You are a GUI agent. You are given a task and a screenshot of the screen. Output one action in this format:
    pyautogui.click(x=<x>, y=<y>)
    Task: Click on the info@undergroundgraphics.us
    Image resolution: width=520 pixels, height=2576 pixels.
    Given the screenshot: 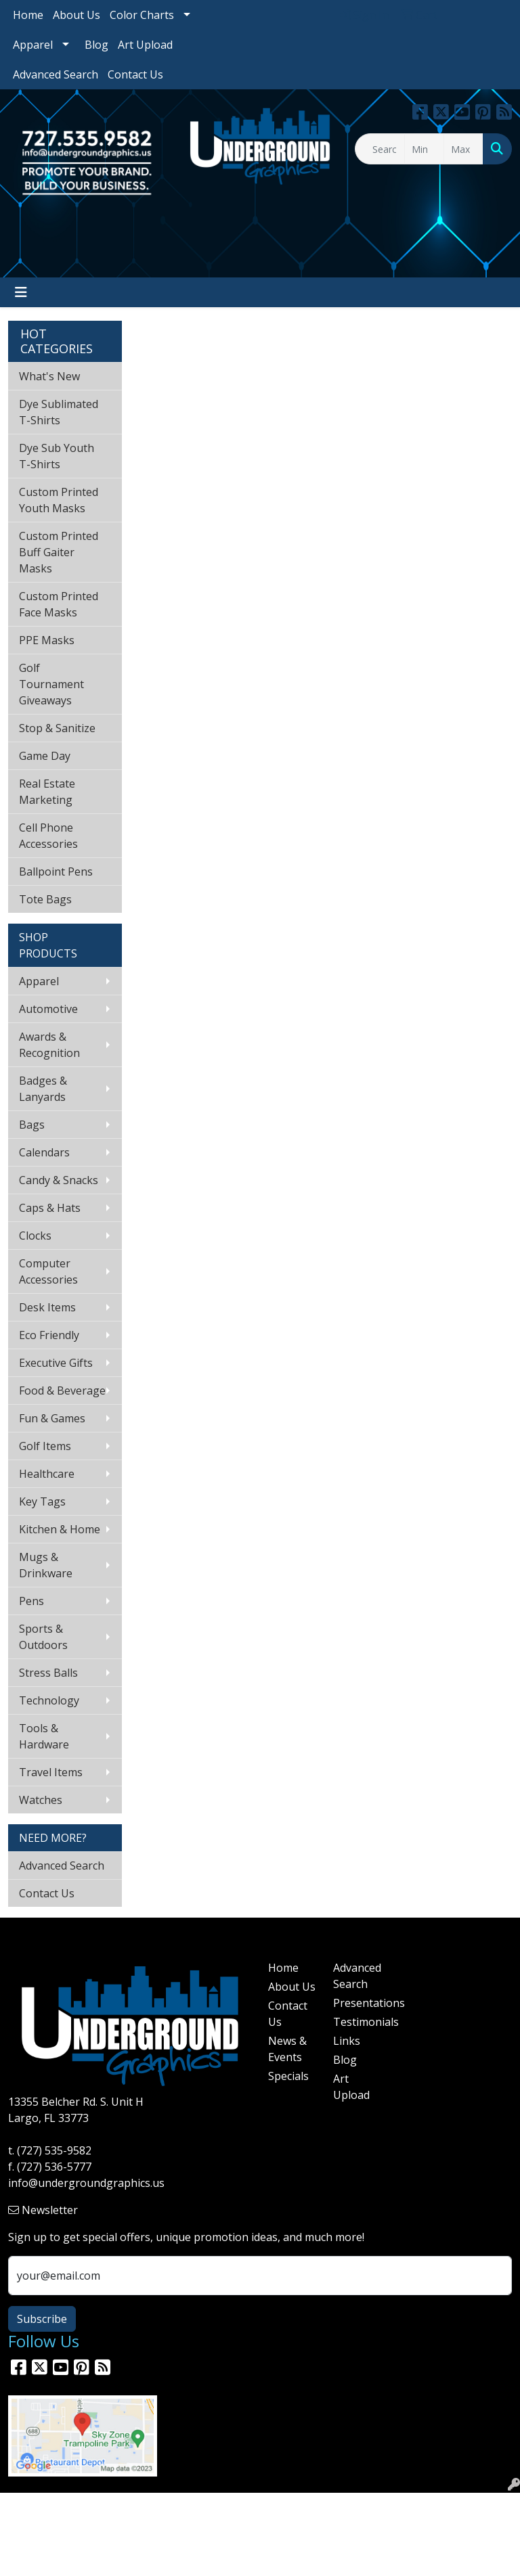 What is the action you would take?
    pyautogui.click(x=86, y=2182)
    